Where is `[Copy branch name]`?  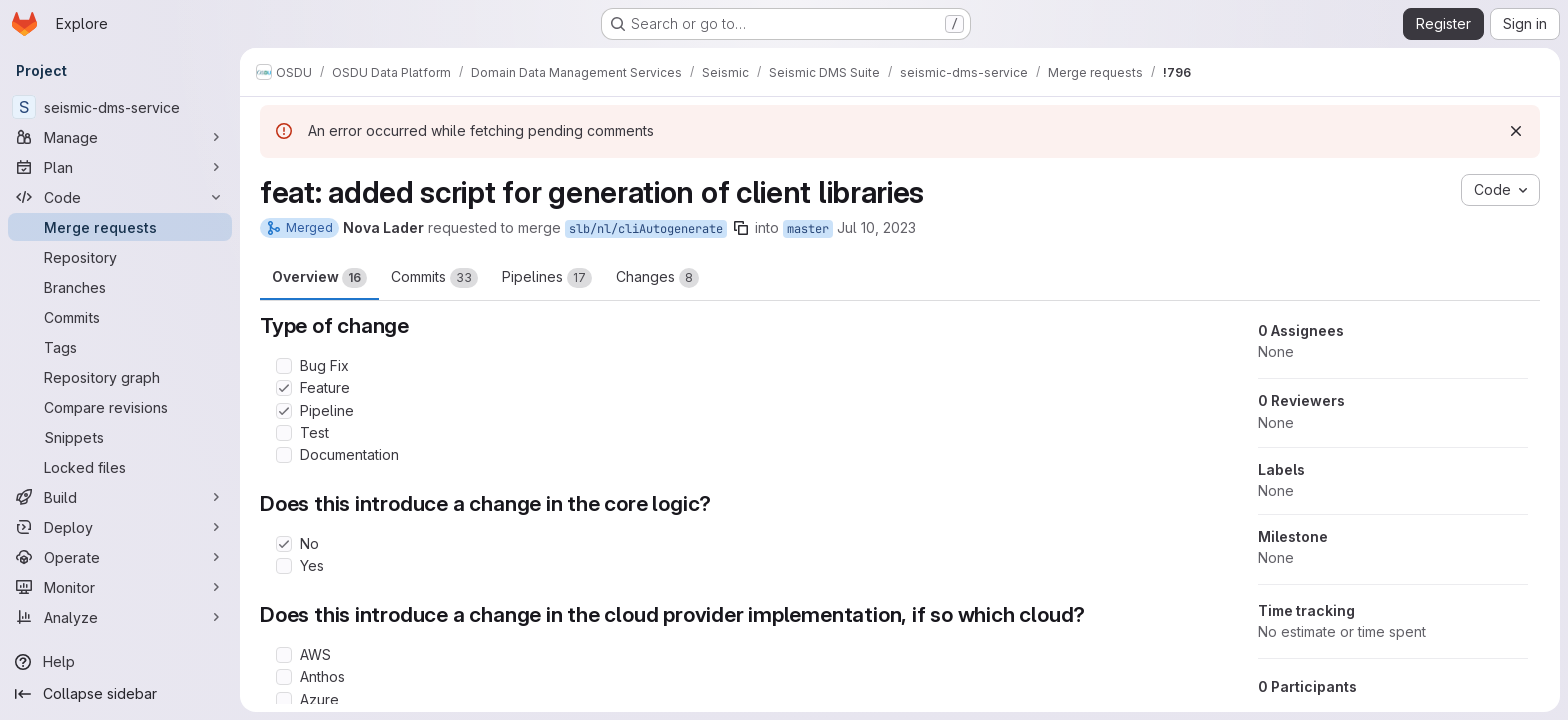 [Copy branch name] is located at coordinates (741, 228).